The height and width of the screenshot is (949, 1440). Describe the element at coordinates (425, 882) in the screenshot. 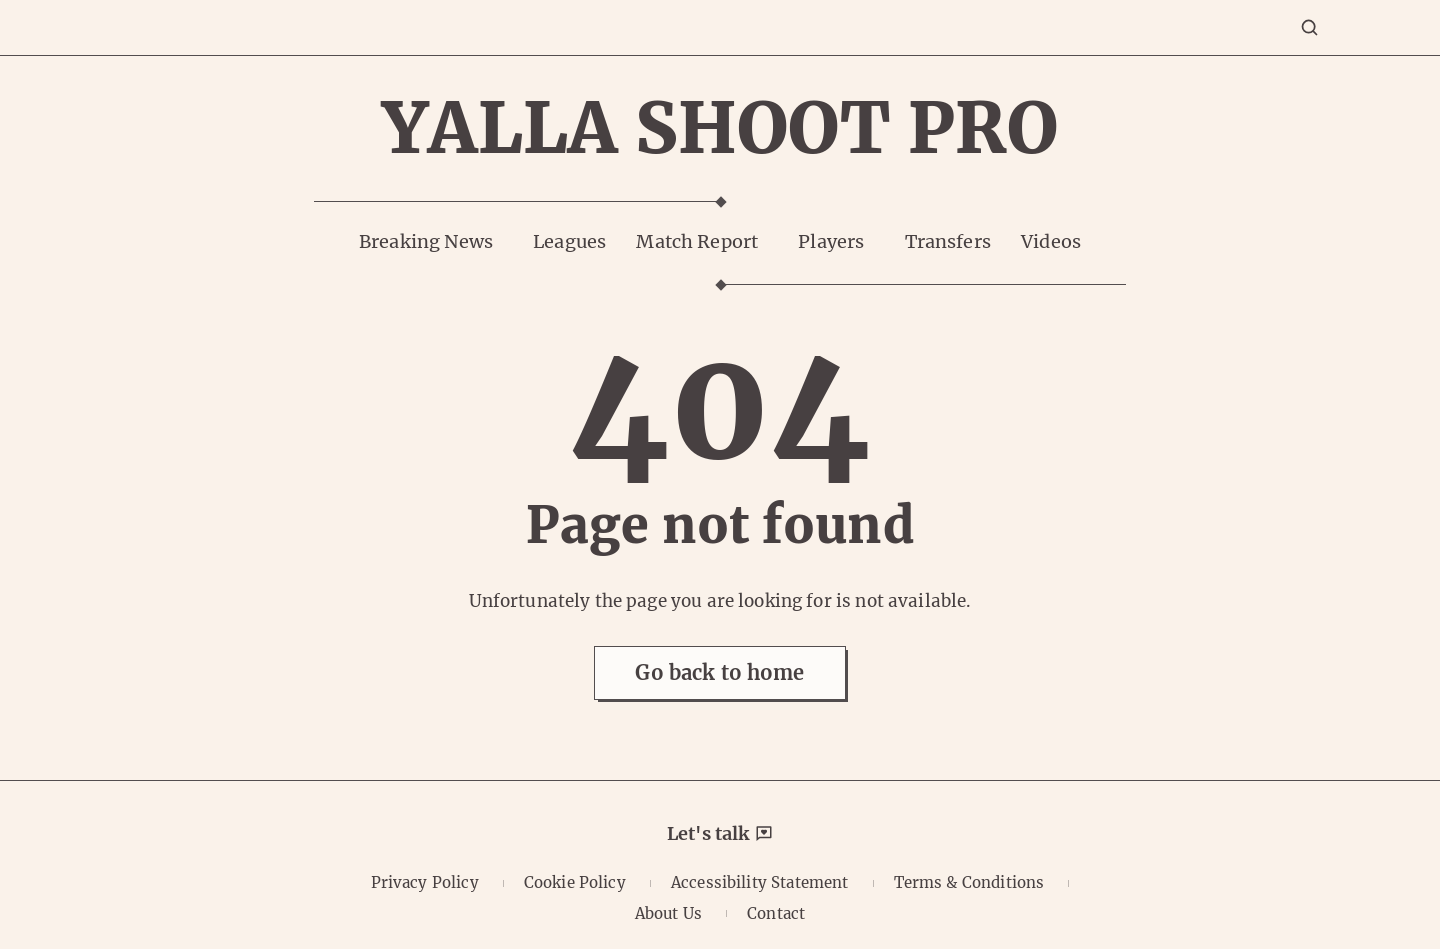

I see `Privacy Policy` at that location.